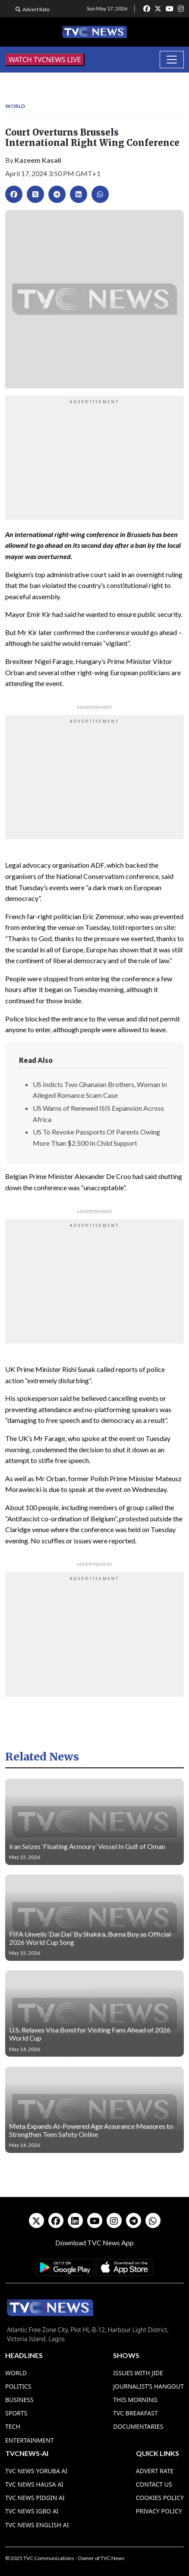  What do you see at coordinates (38, 160) in the screenshot?
I see `Kazeem Kasali` at bounding box center [38, 160].